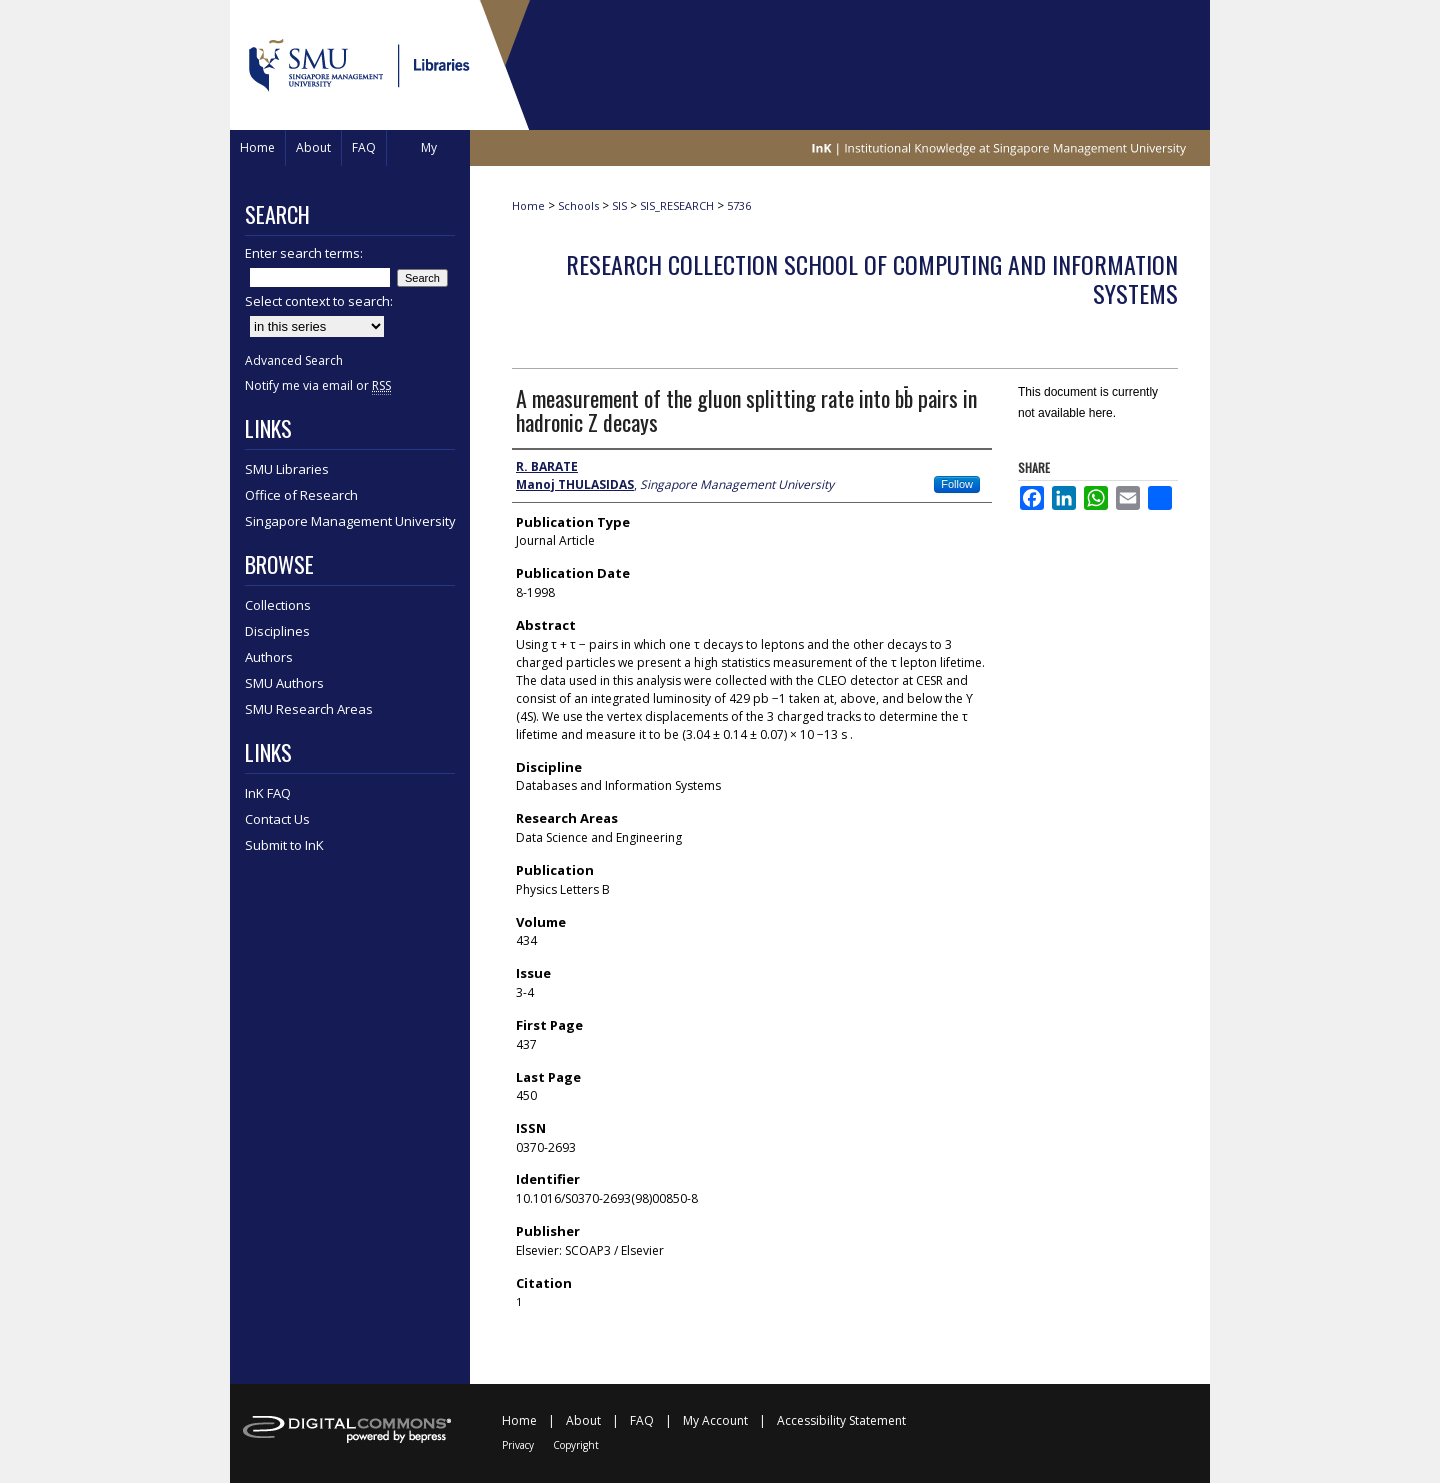 The width and height of the screenshot is (1440, 1483). I want to click on Singapore Management University, so click(350, 521).